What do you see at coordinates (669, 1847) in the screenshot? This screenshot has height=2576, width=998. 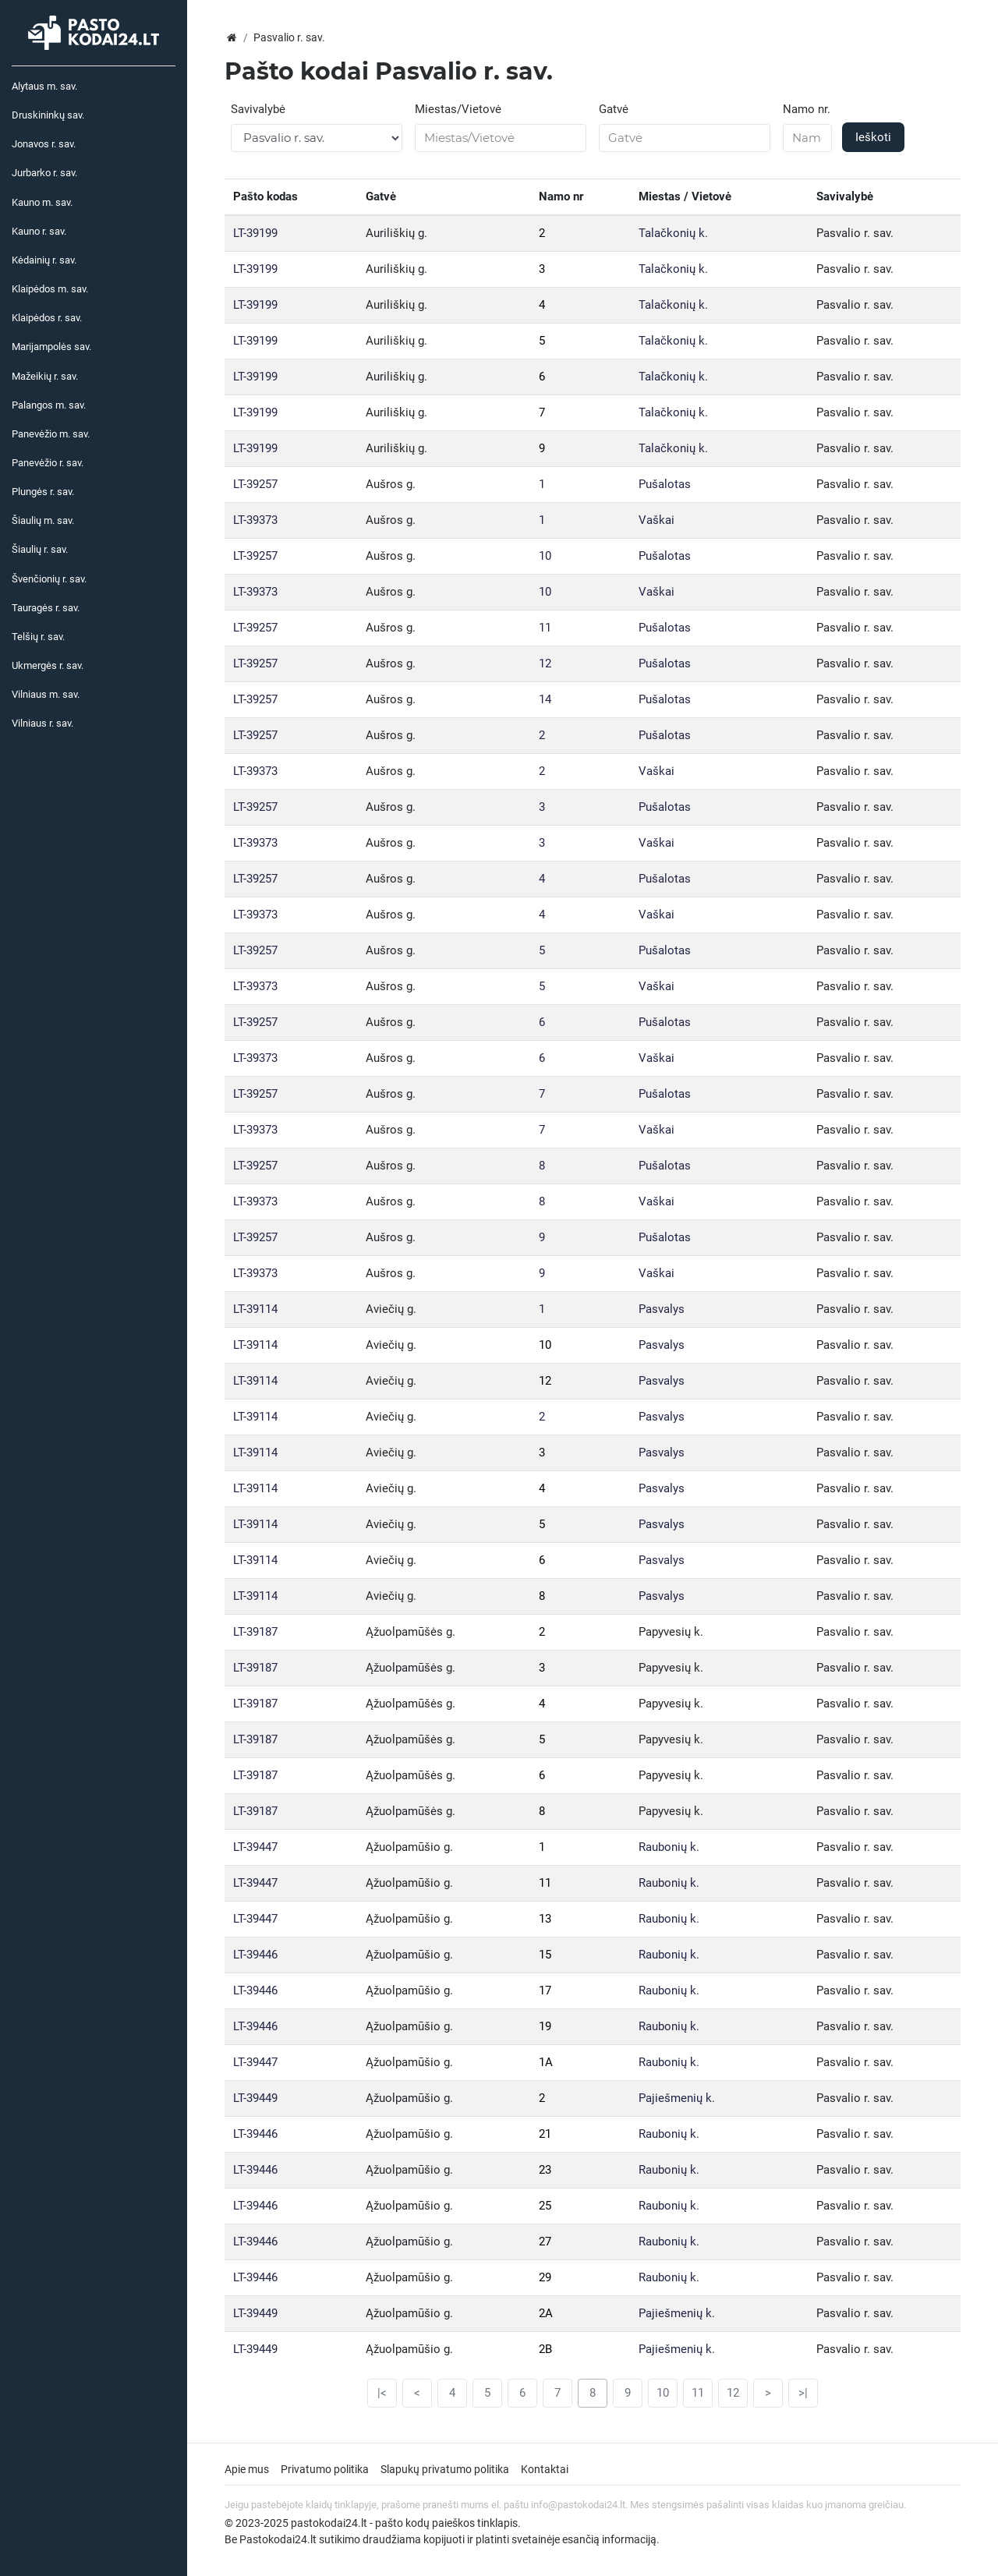 I see `Raubonių k.` at bounding box center [669, 1847].